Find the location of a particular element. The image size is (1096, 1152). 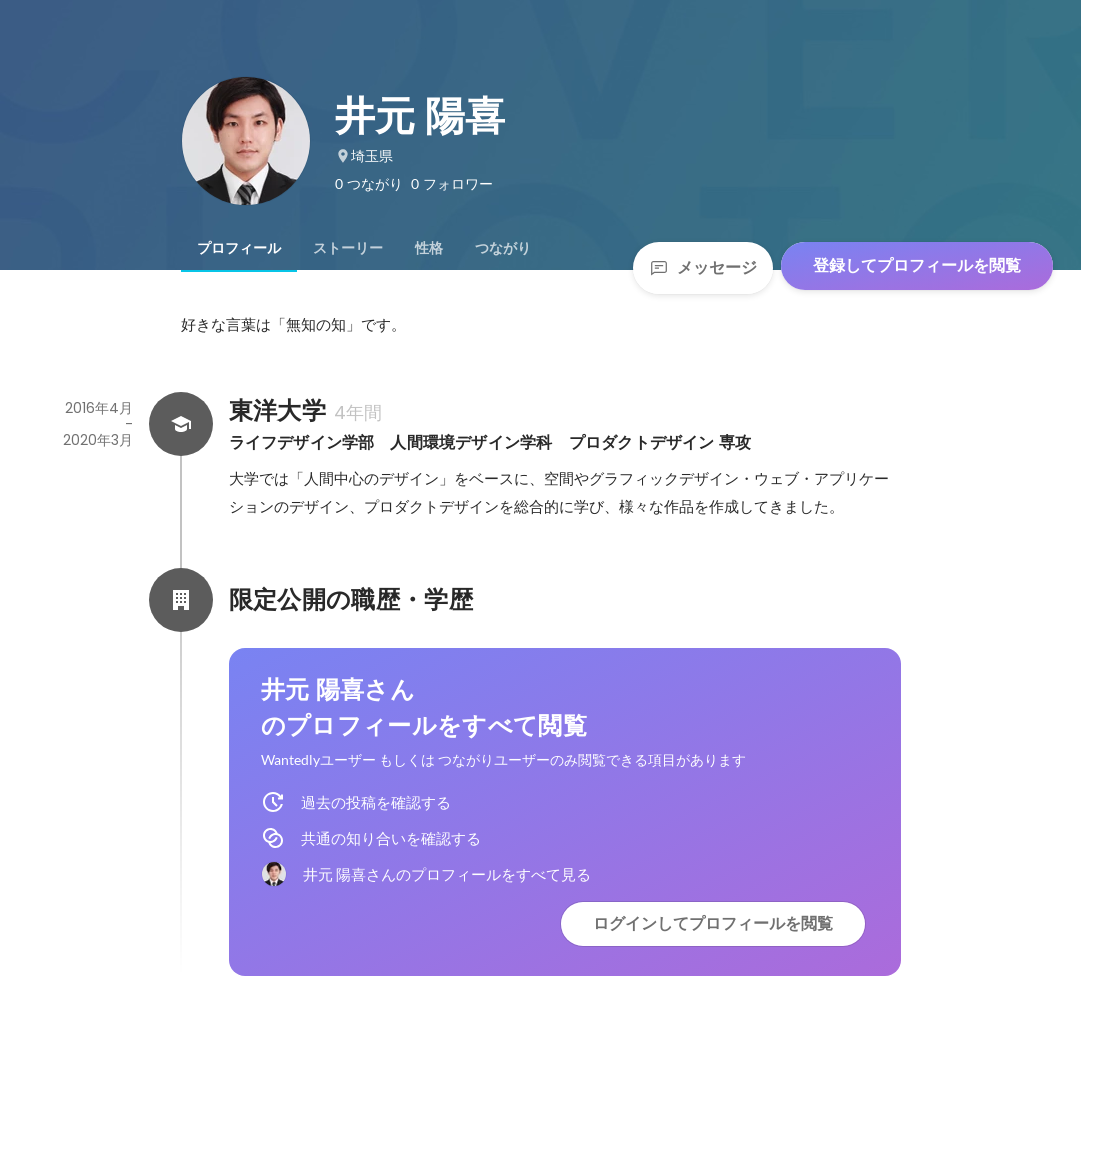

メッセージ [Send a message] is located at coordinates (703, 267).